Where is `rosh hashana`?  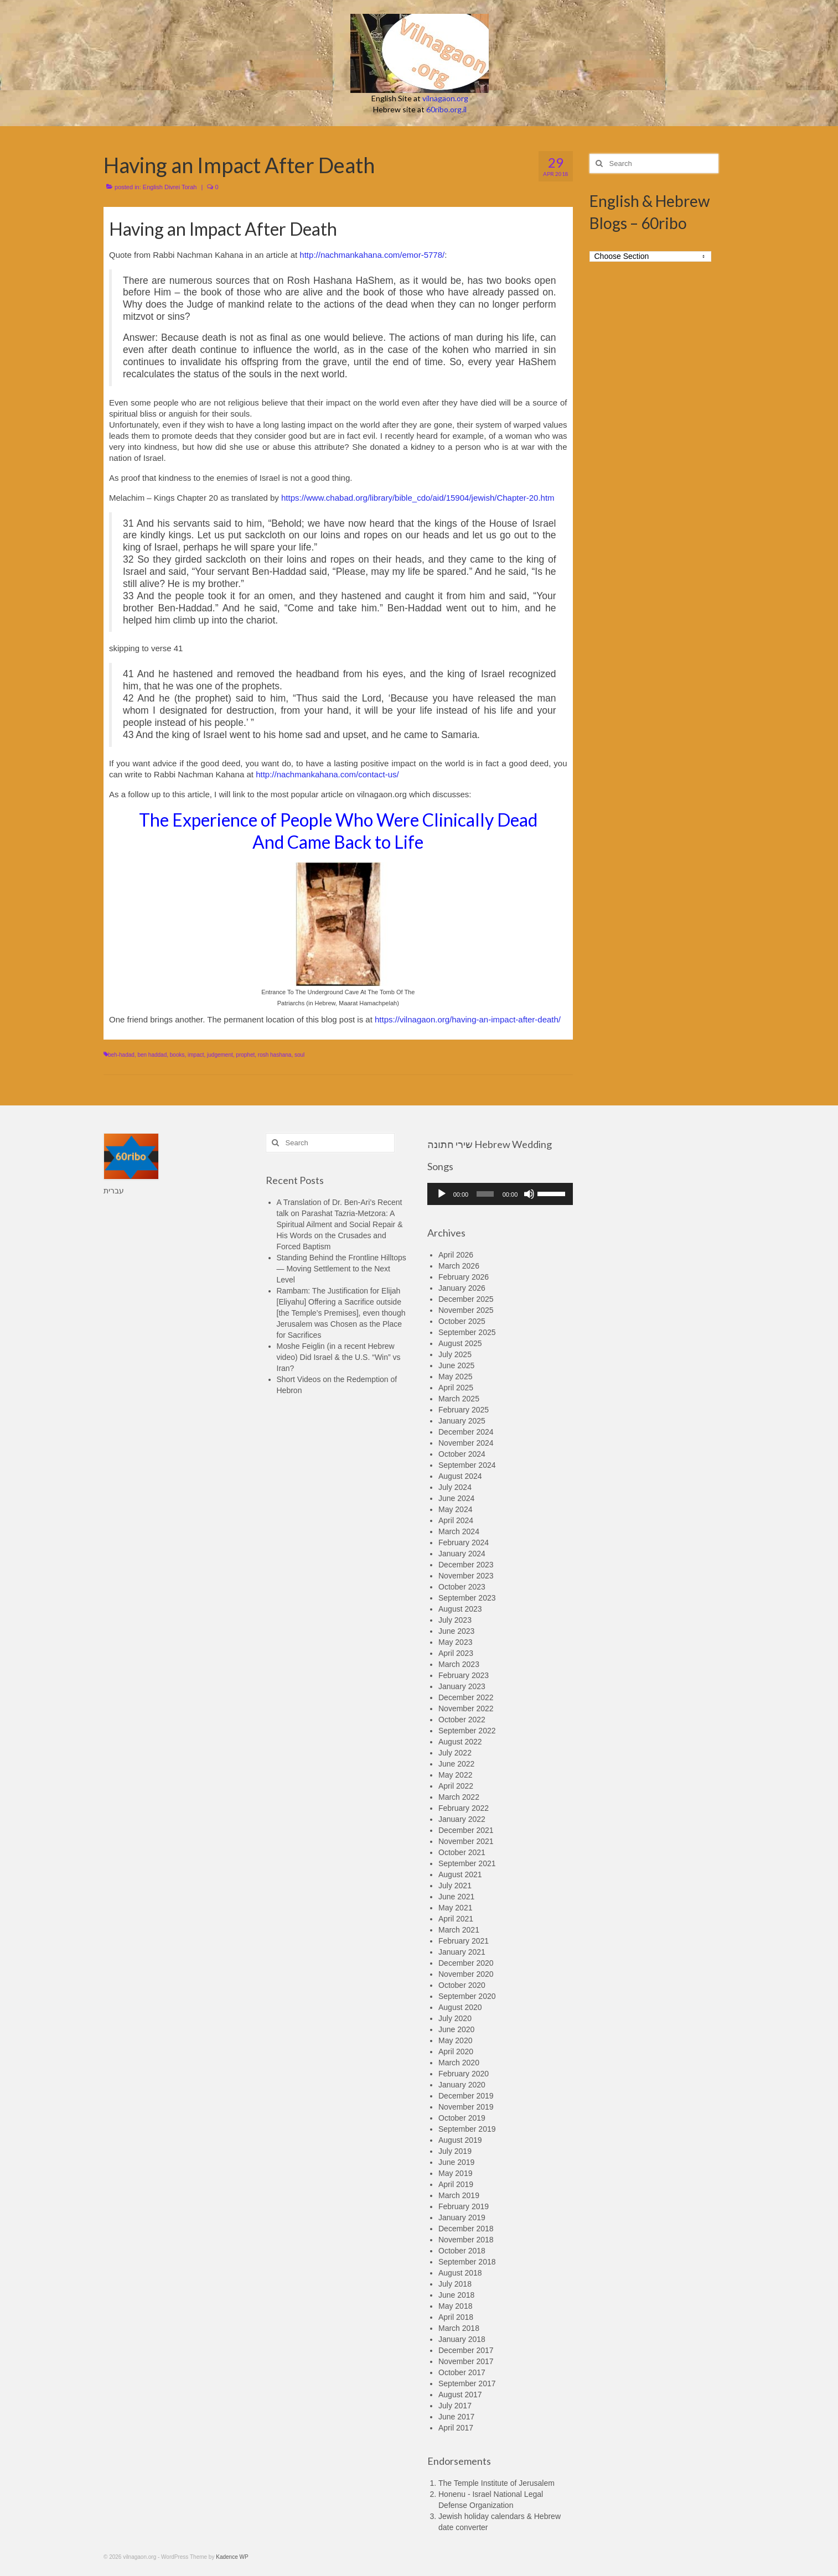
rosh hashana is located at coordinates (275, 1055).